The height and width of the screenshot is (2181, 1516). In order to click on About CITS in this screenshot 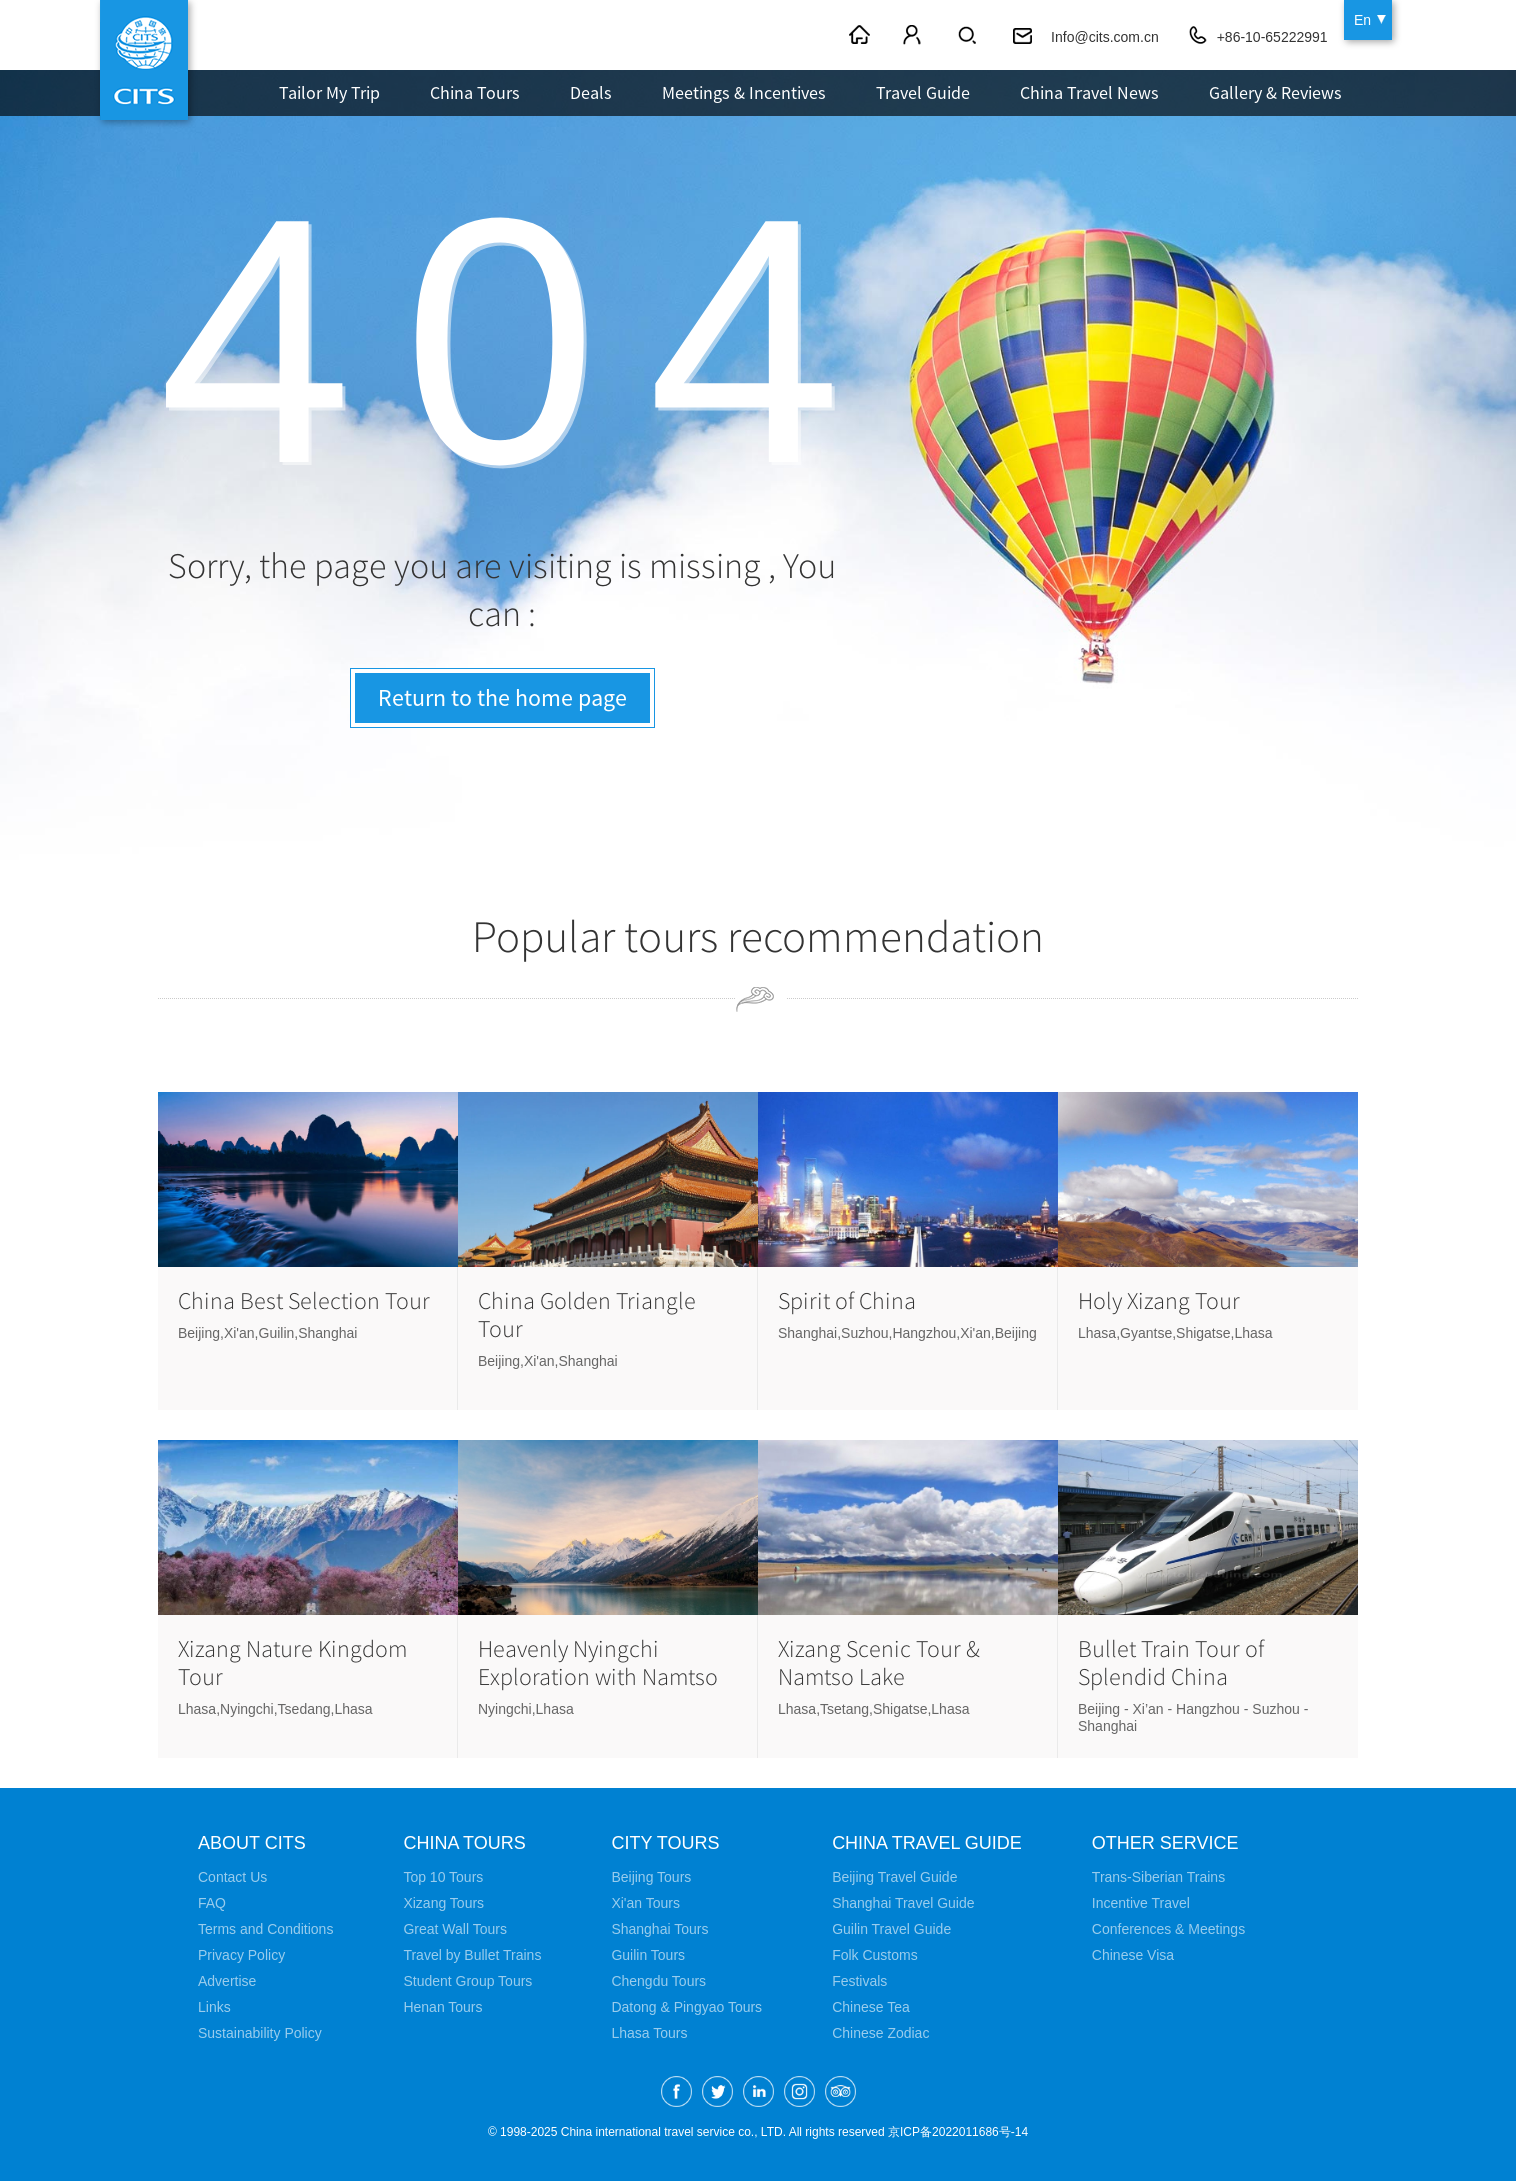, I will do `click(252, 1843)`.